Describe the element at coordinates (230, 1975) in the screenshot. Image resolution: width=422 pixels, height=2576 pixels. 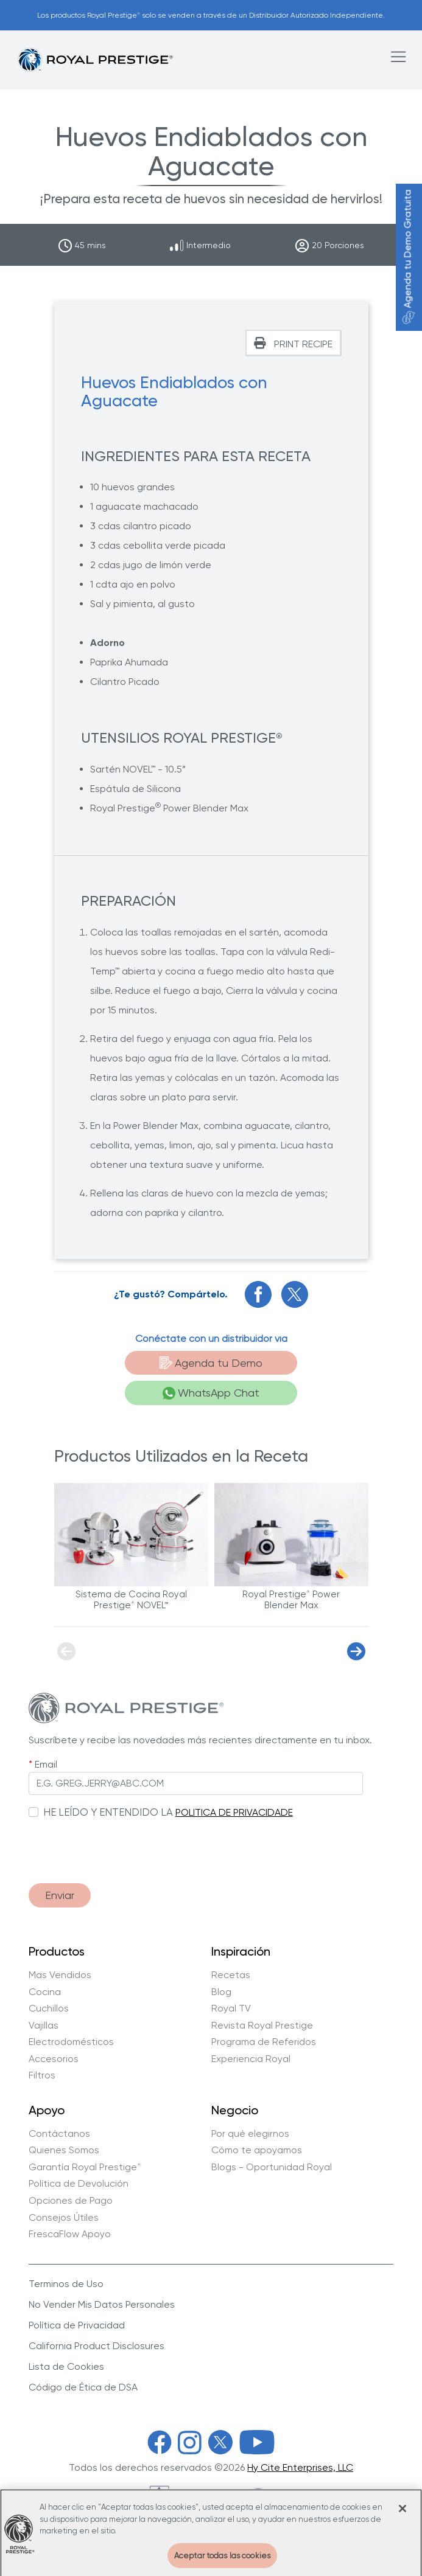
I see `Recetas` at that location.